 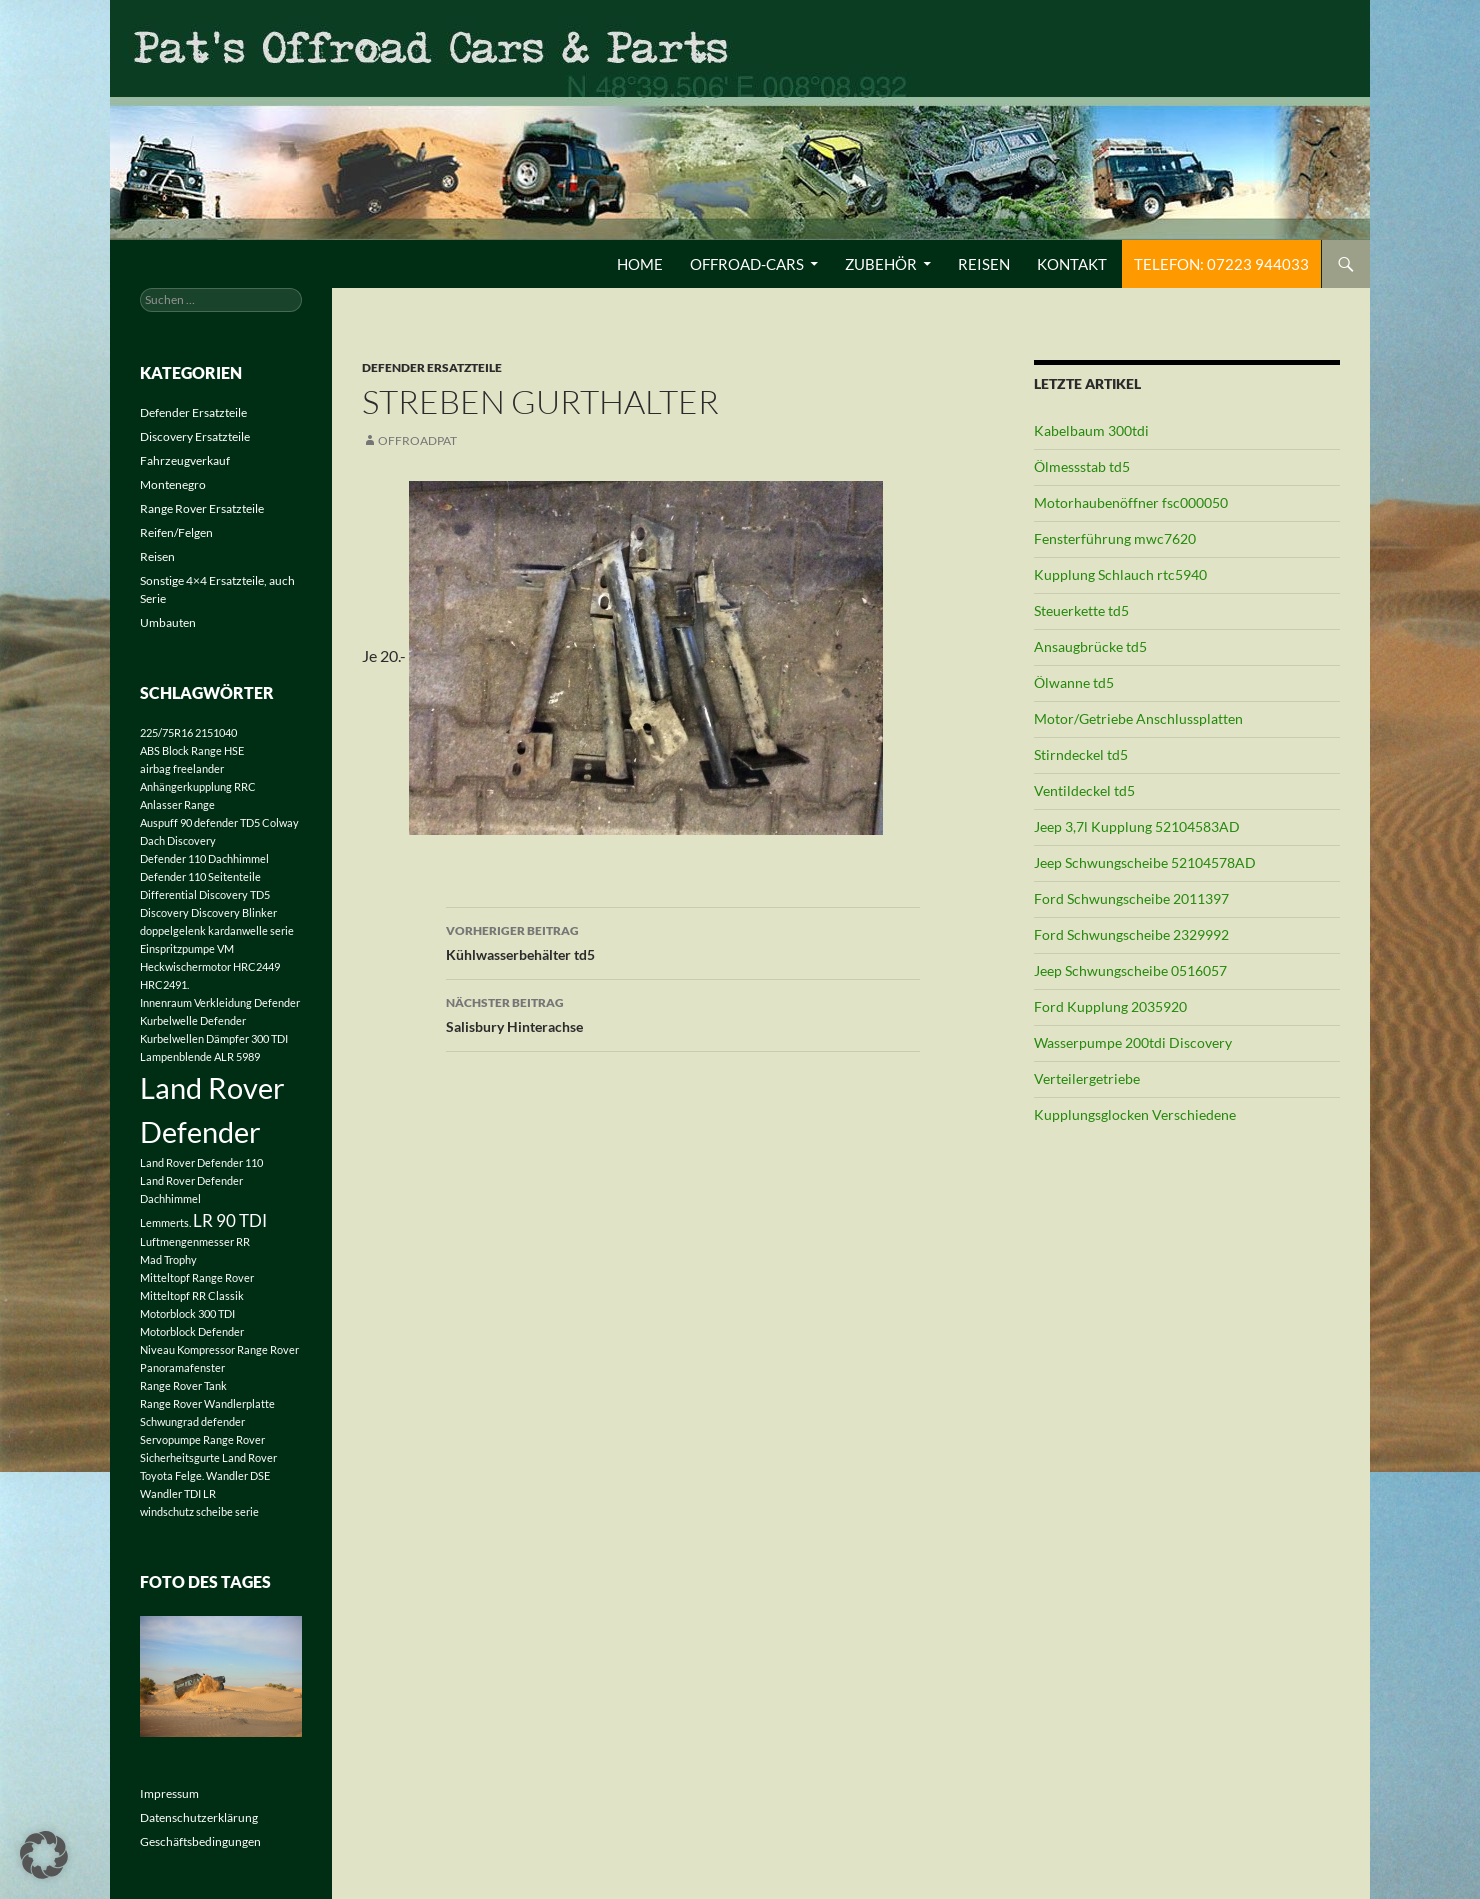 What do you see at coordinates (747, 264) in the screenshot?
I see `Offroad-Cars` at bounding box center [747, 264].